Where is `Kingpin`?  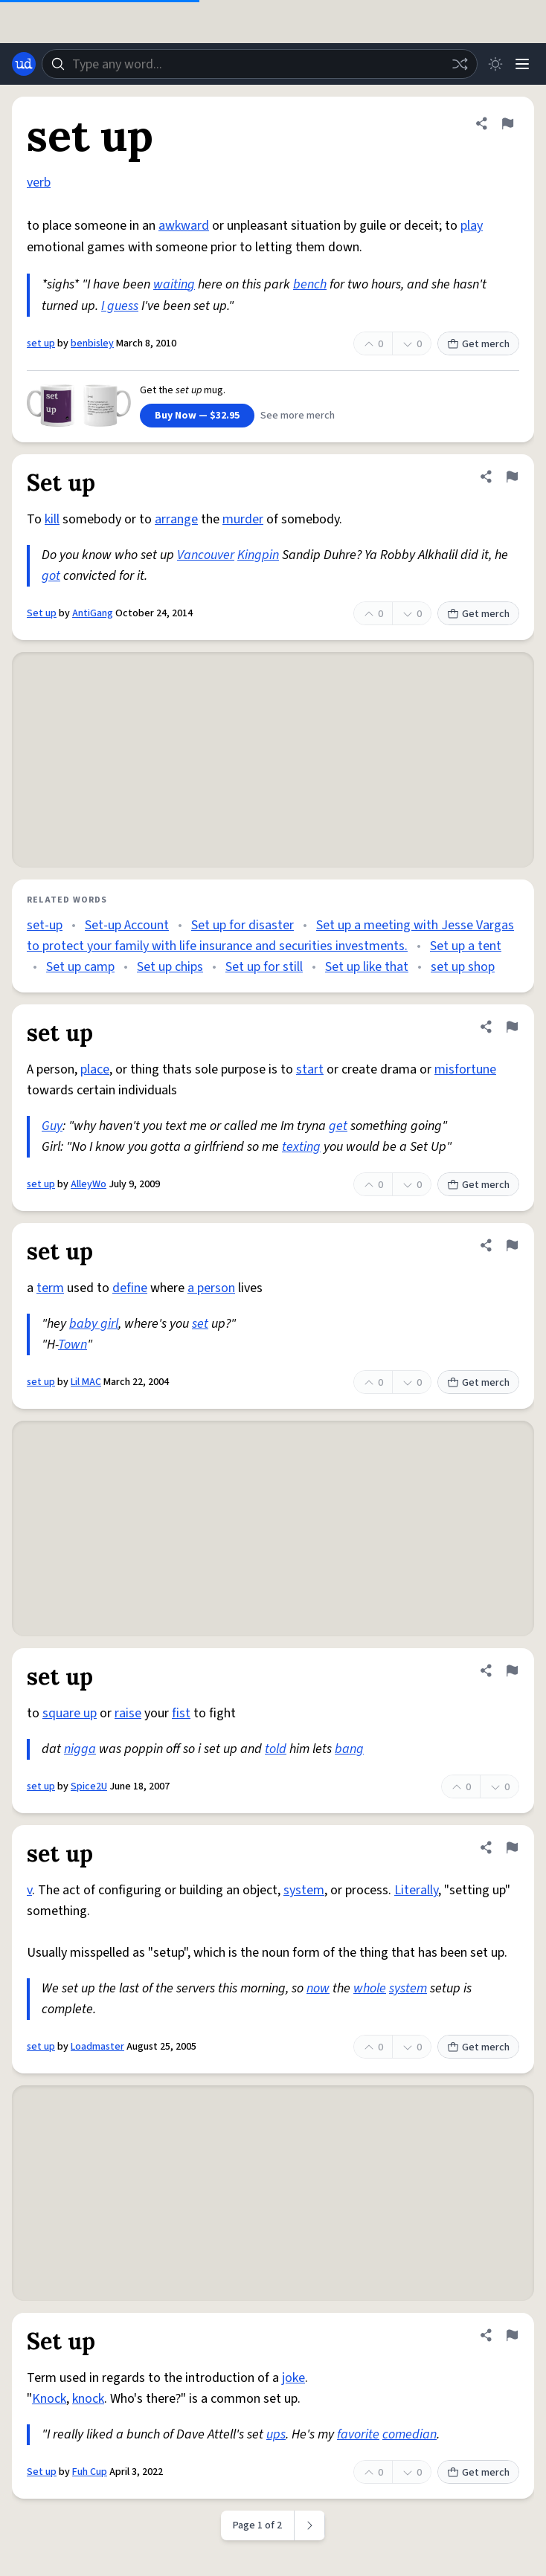
Kingpin is located at coordinates (258, 555).